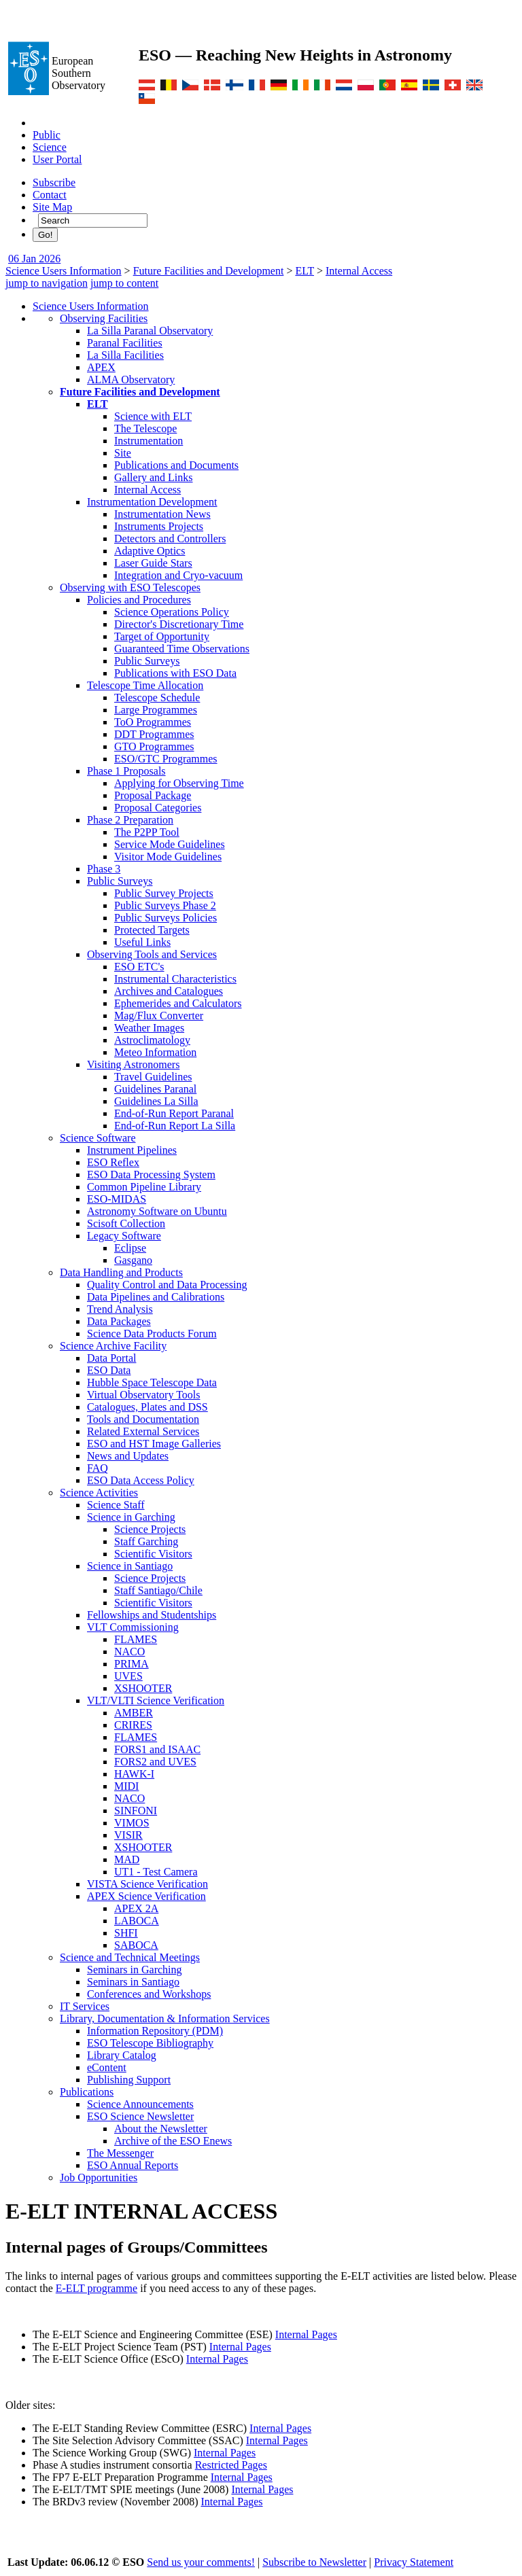  I want to click on Public Survey Projects, so click(163, 893).